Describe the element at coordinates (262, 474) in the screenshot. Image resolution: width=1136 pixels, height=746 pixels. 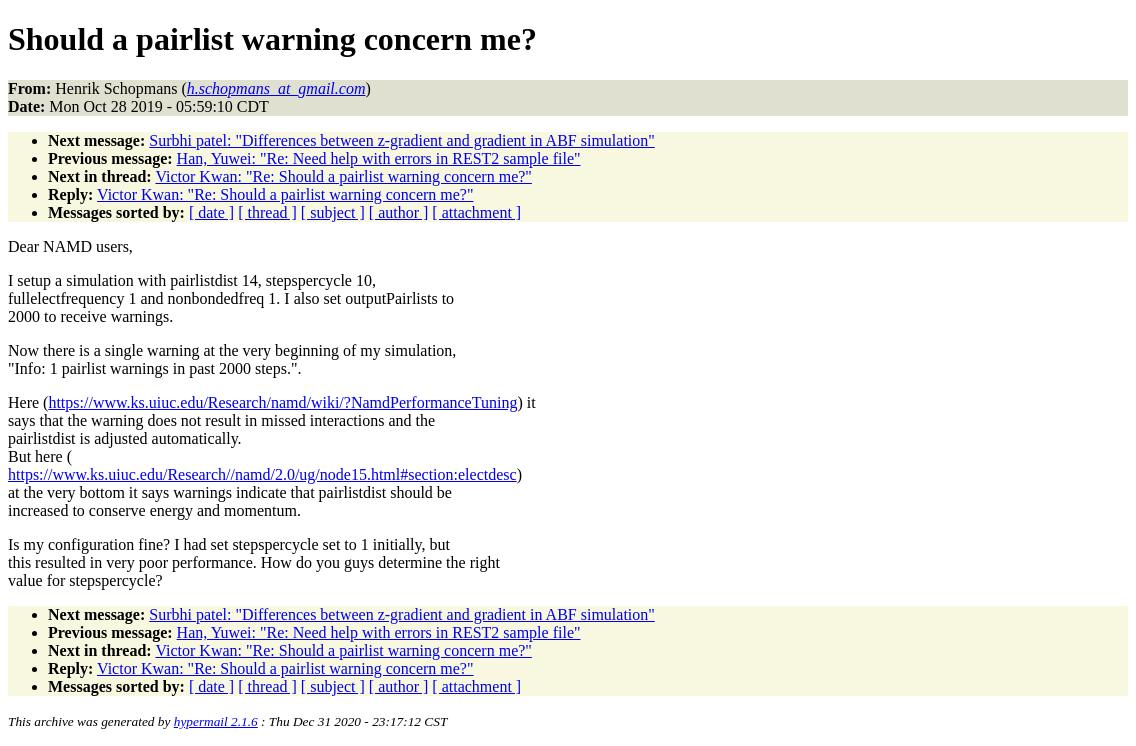
I see `https://www.ks.uiuc.edu/Research//namd/2.0/ug/node15.html#section:electdesc` at that location.